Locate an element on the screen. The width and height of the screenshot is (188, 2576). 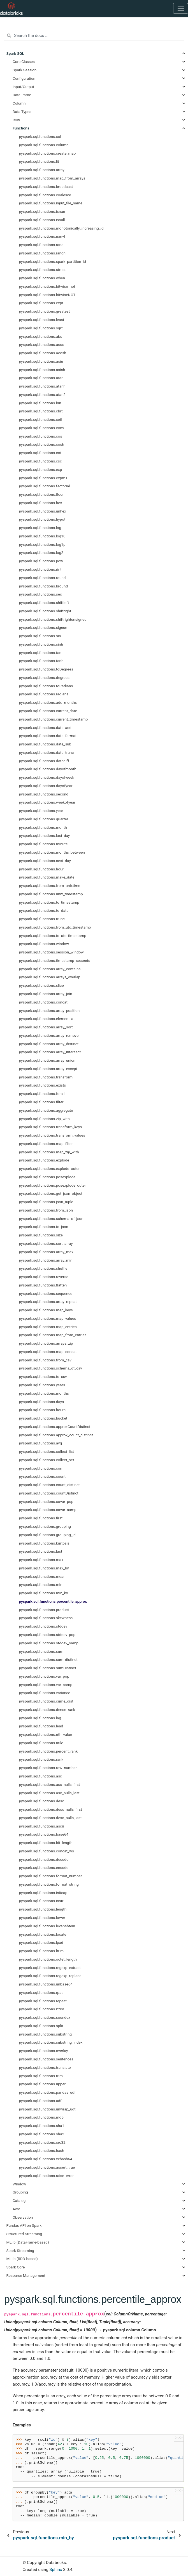
pyspark.sql.functions.minute is located at coordinates (43, 844).